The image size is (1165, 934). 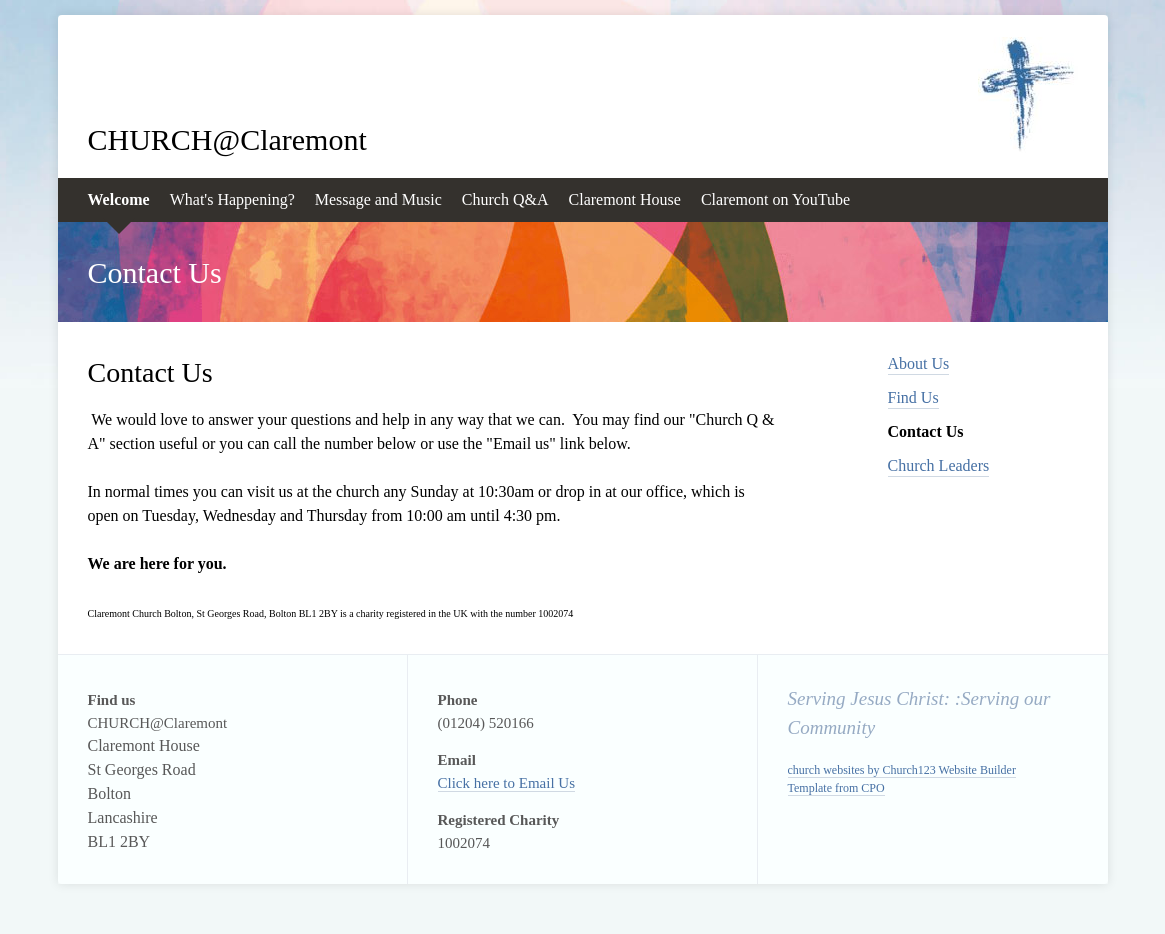 What do you see at coordinates (902, 770) in the screenshot?
I see `church websites by Church123 Website Builder` at bounding box center [902, 770].